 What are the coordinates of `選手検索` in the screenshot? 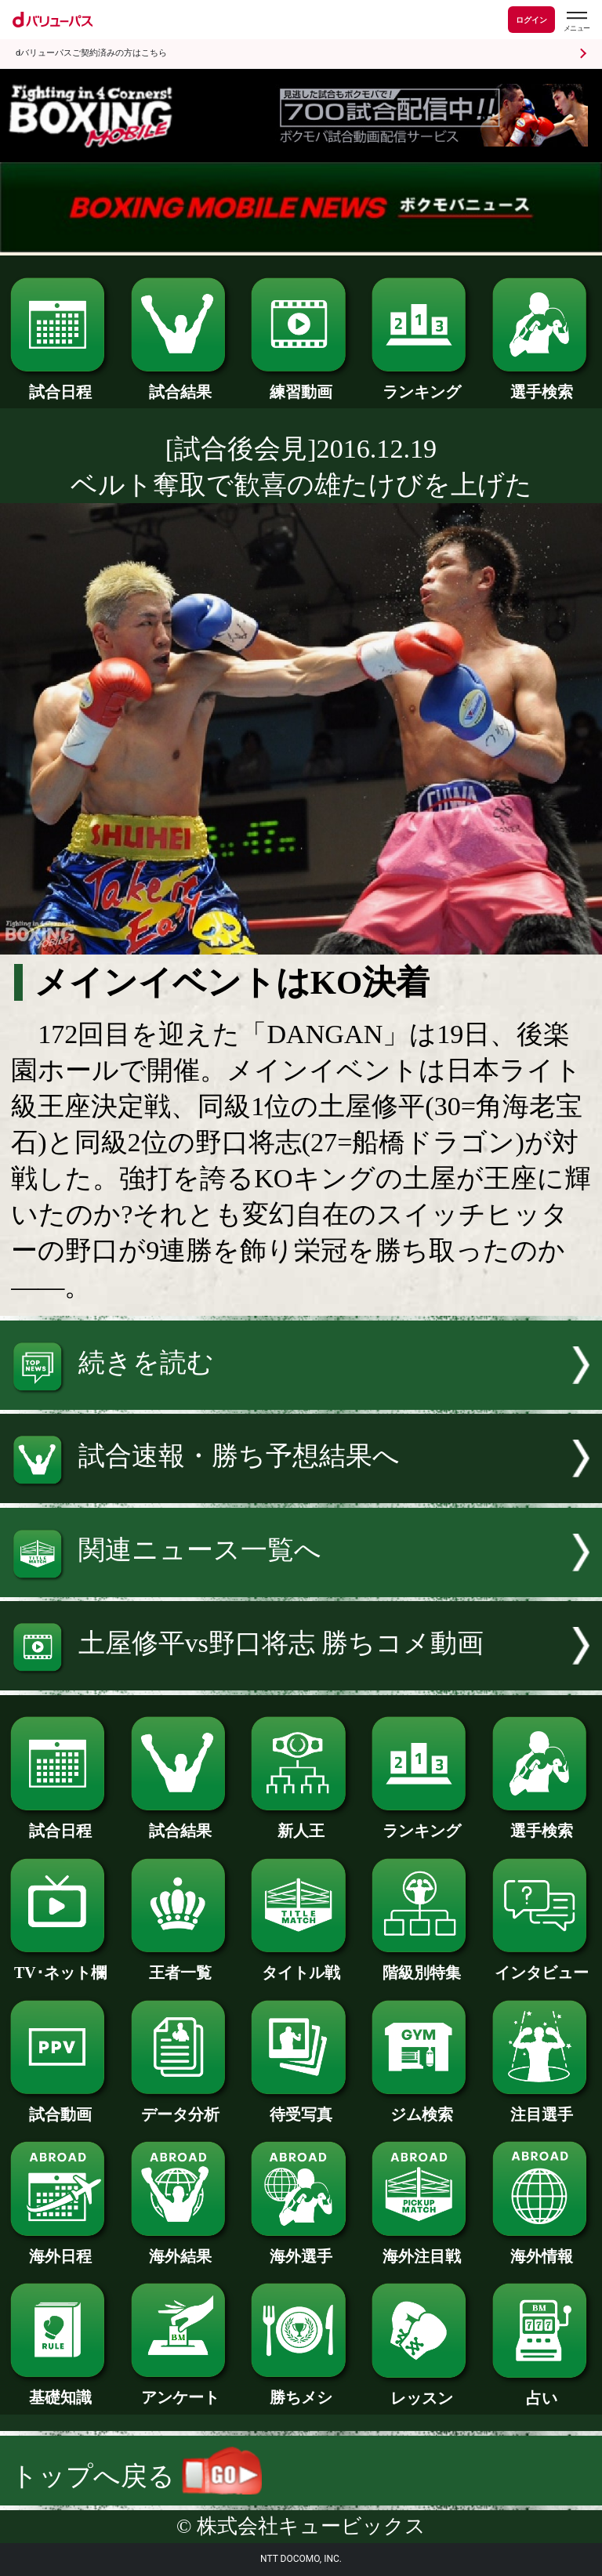 It's located at (542, 384).